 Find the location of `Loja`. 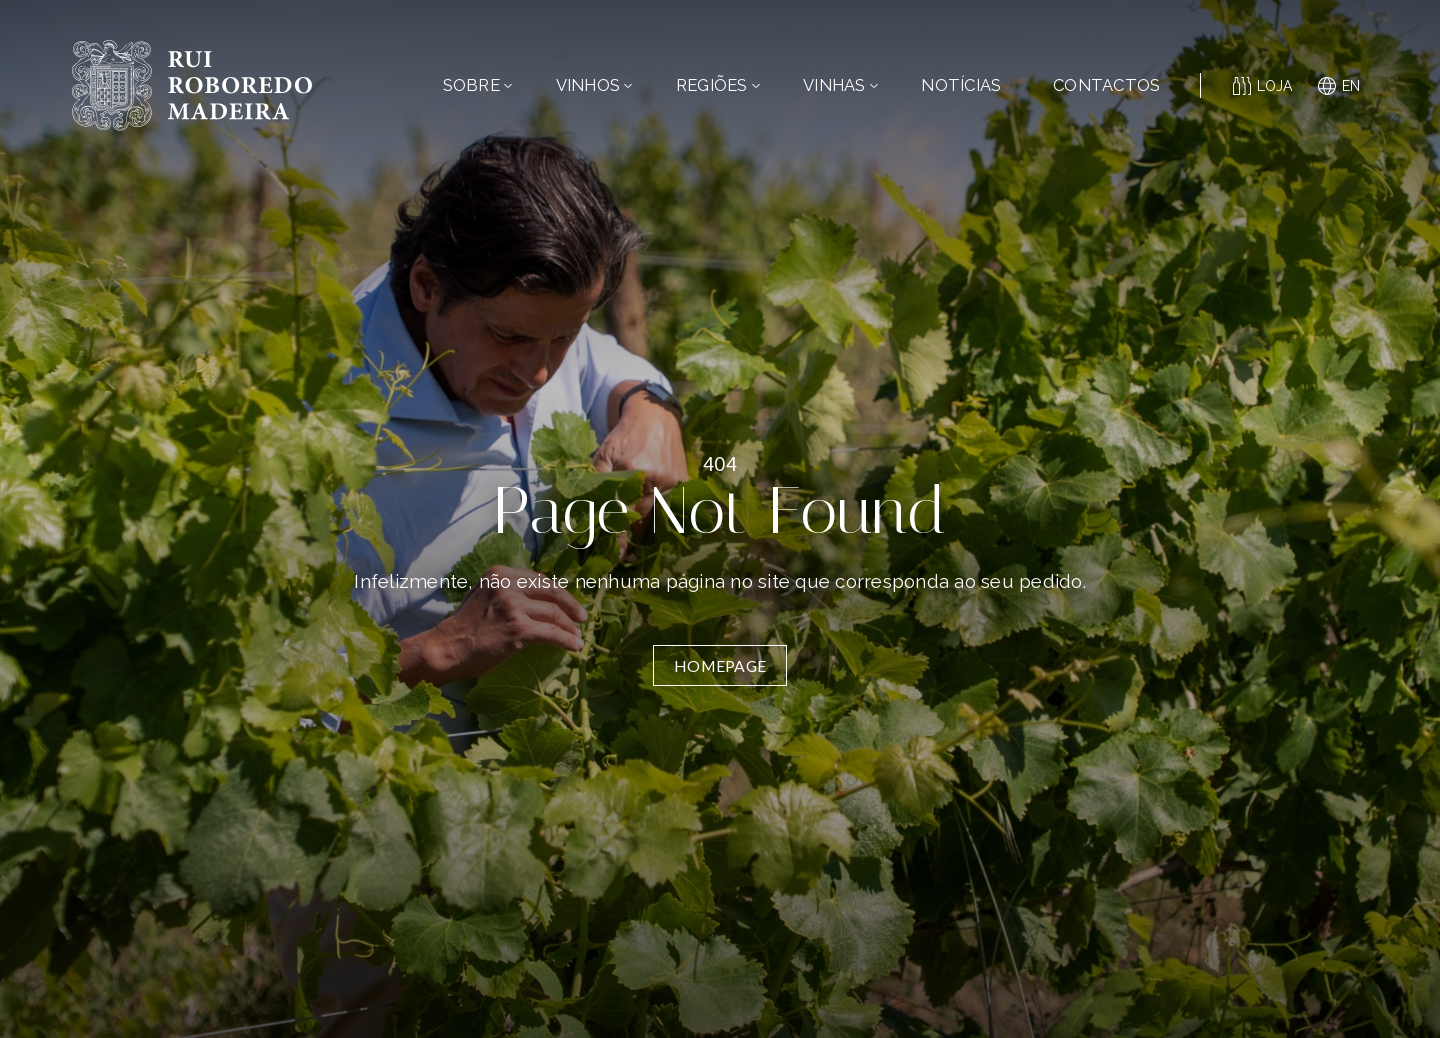

Loja is located at coordinates (1263, 86).